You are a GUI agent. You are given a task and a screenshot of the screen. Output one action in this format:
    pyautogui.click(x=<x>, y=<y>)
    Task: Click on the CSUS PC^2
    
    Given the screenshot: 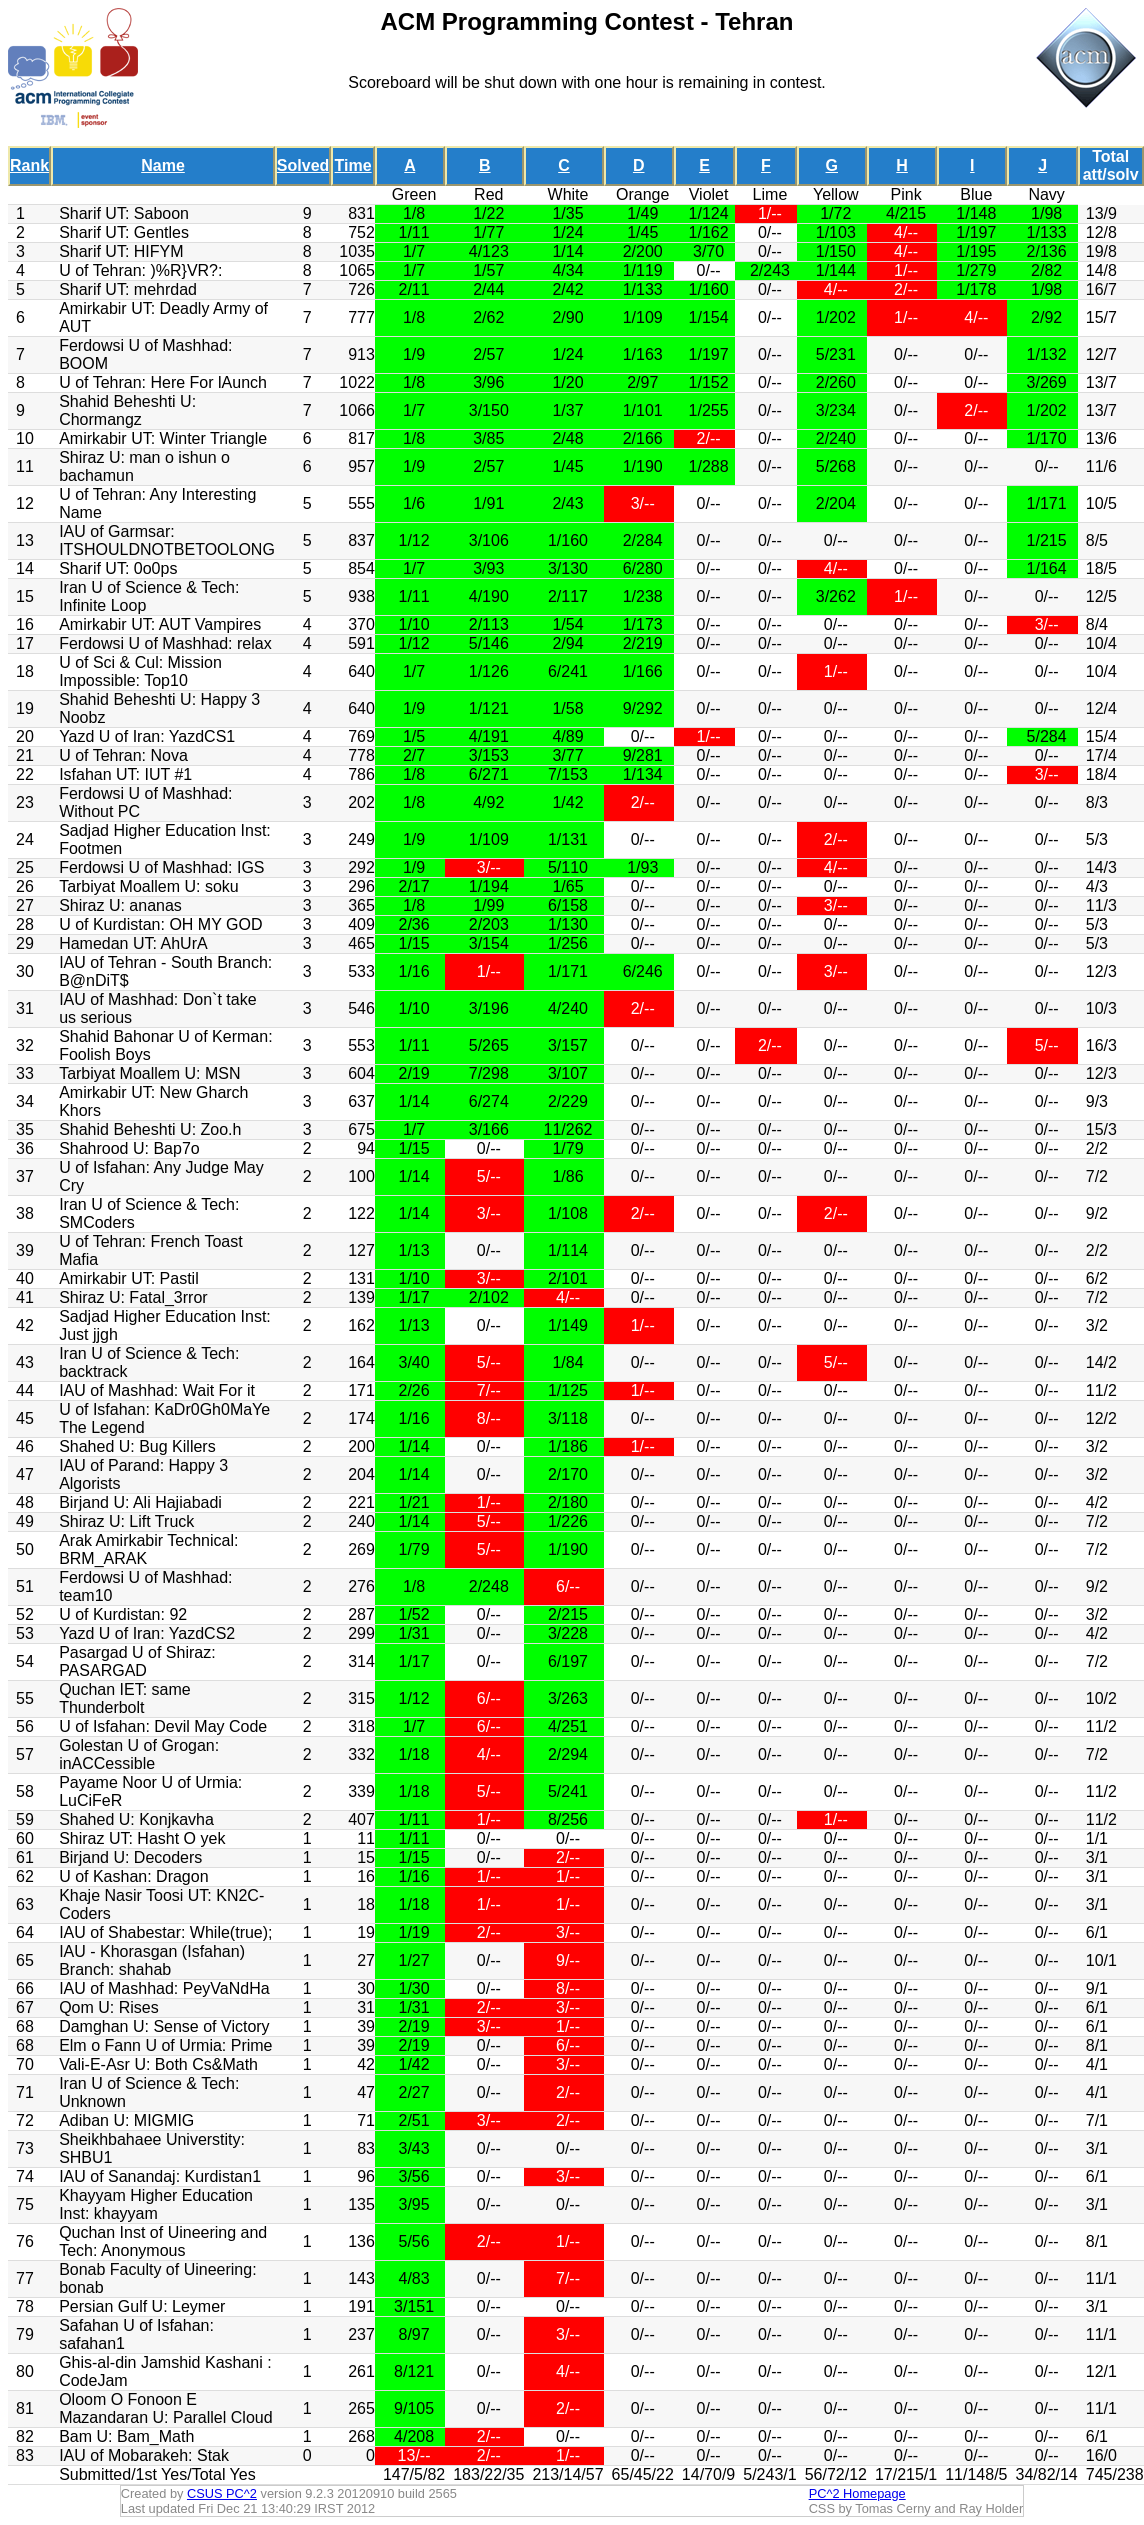 What is the action you would take?
    pyautogui.click(x=222, y=2493)
    